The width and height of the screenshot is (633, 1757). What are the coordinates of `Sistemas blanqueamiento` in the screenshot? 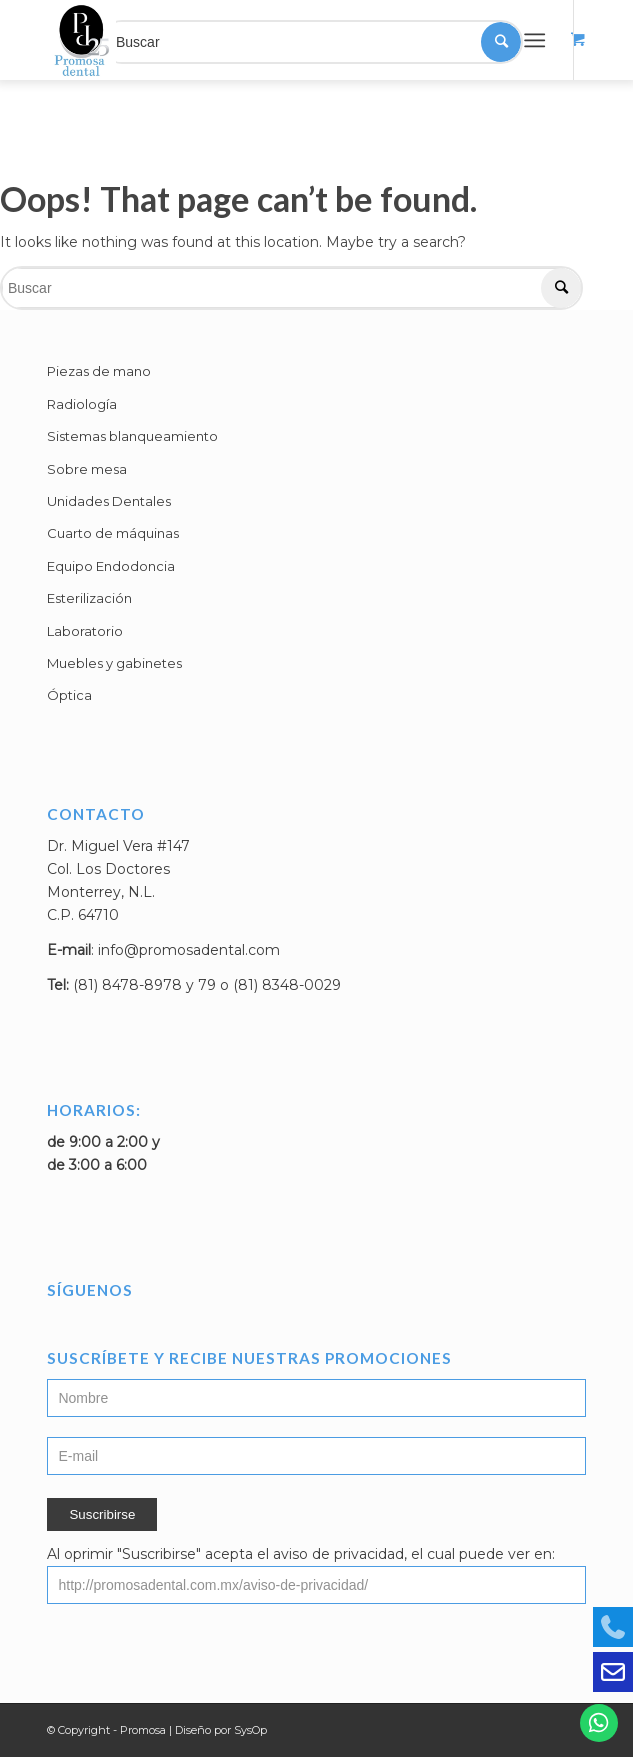 It's located at (132, 436).